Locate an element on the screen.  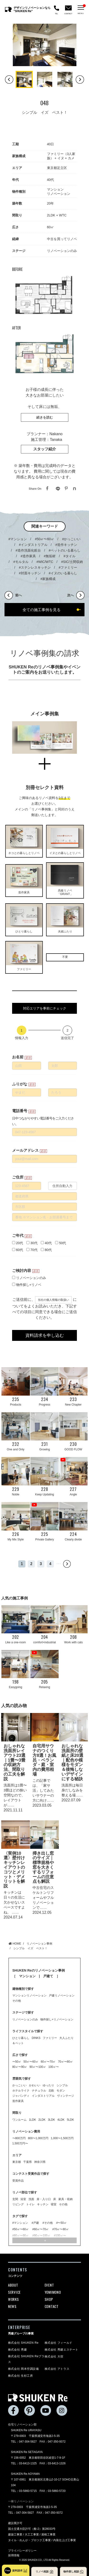
物件探し相談 is located at coordinates (73, 2571).